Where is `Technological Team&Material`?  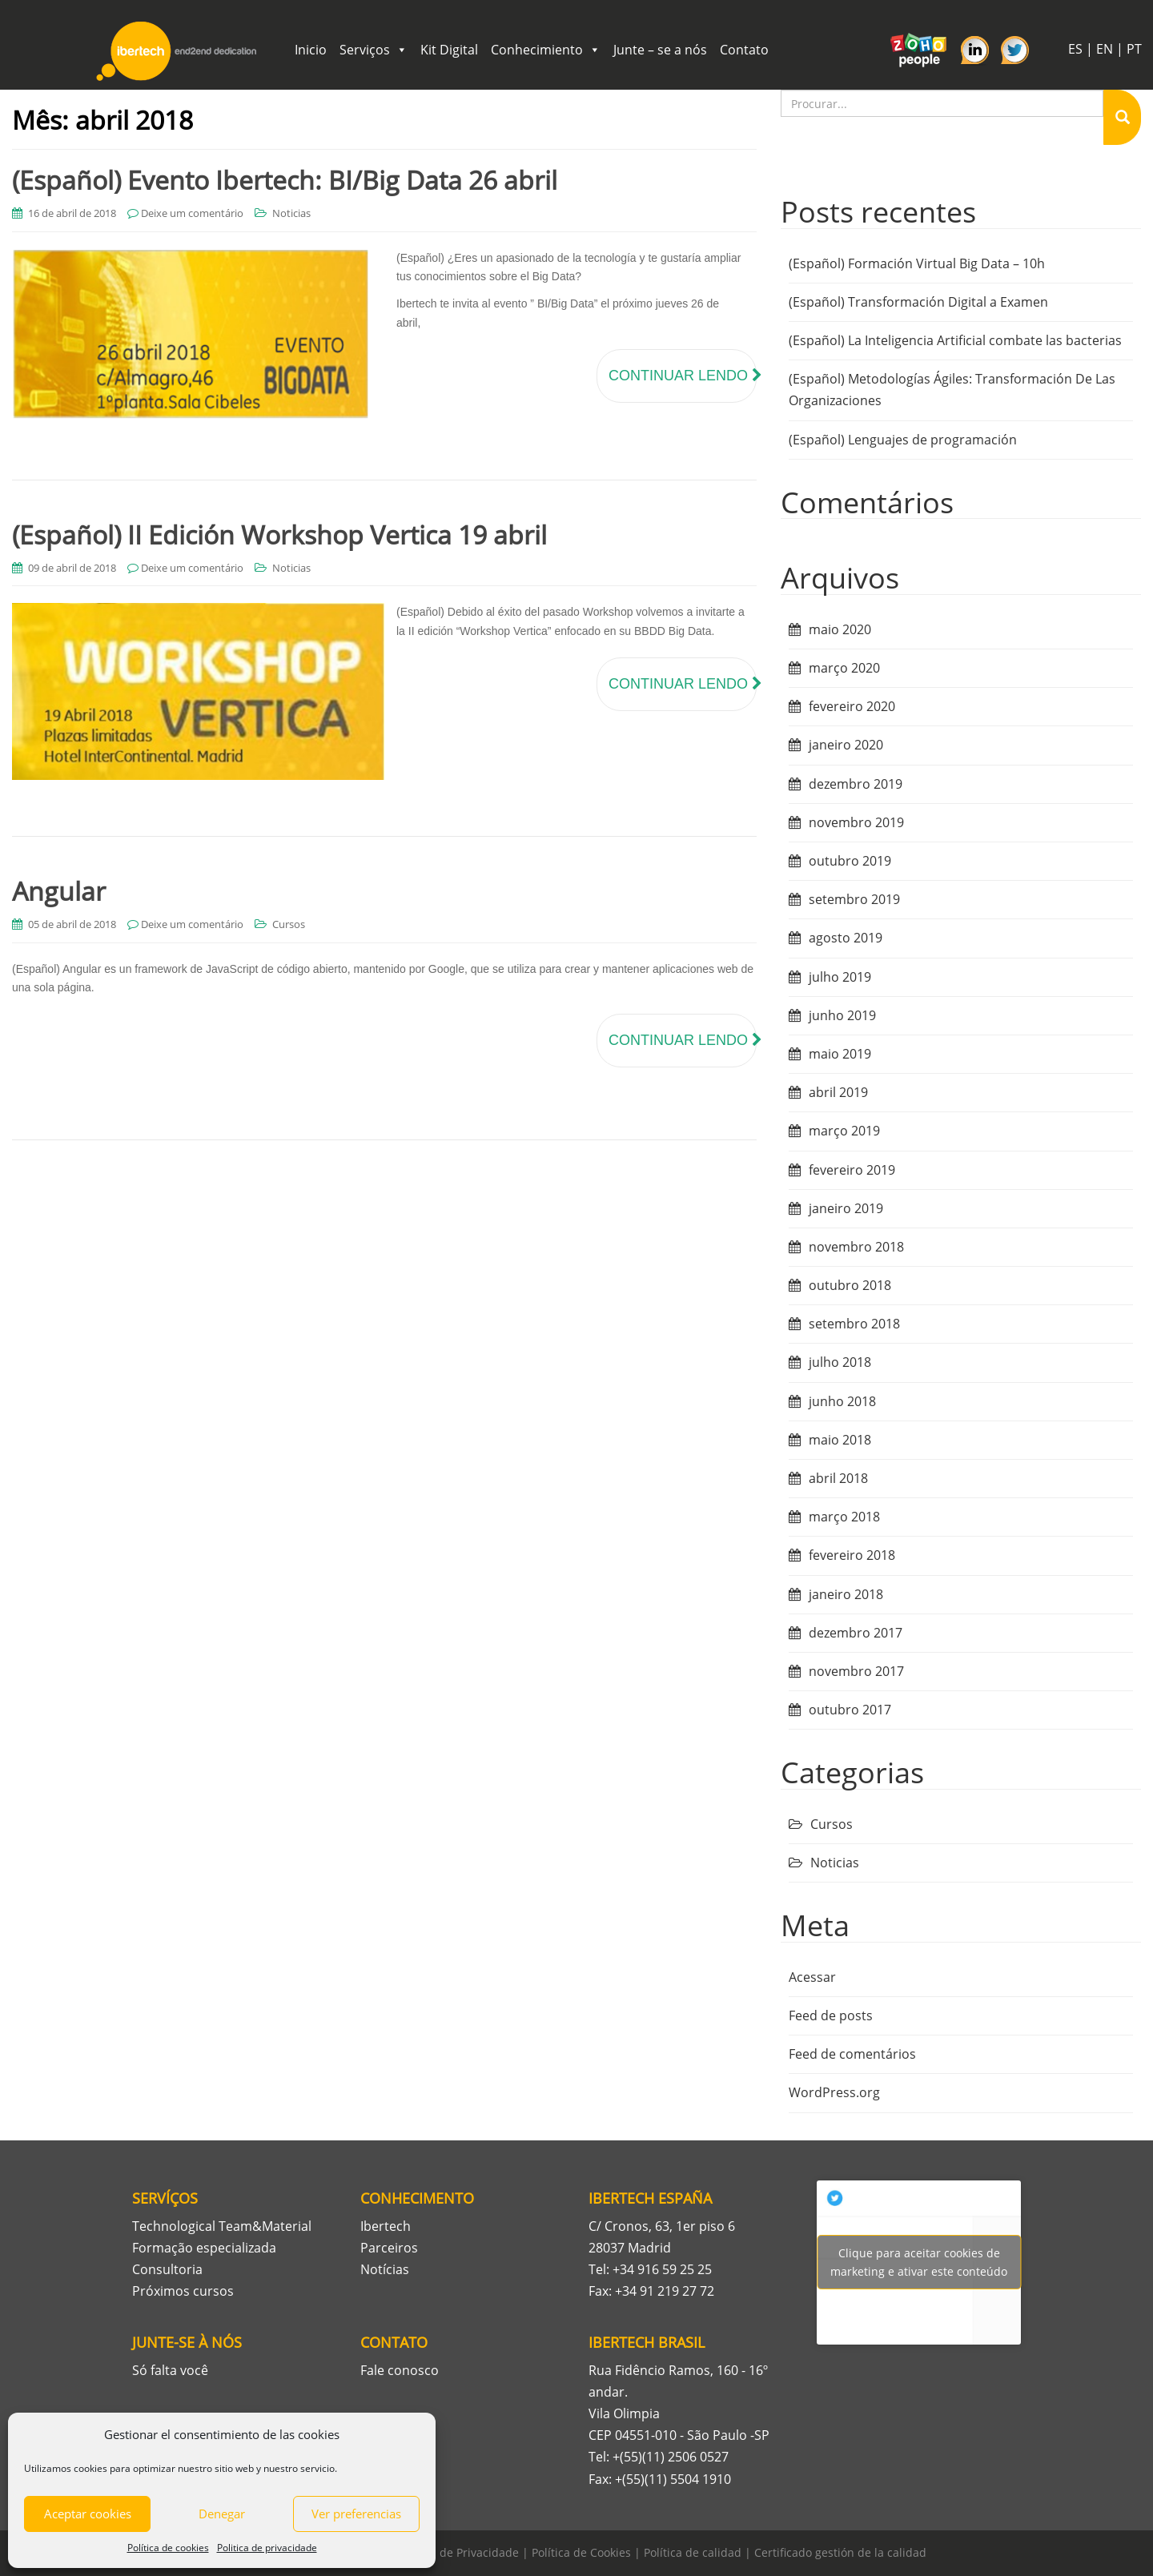
Technological Team&Material is located at coordinates (221, 2226).